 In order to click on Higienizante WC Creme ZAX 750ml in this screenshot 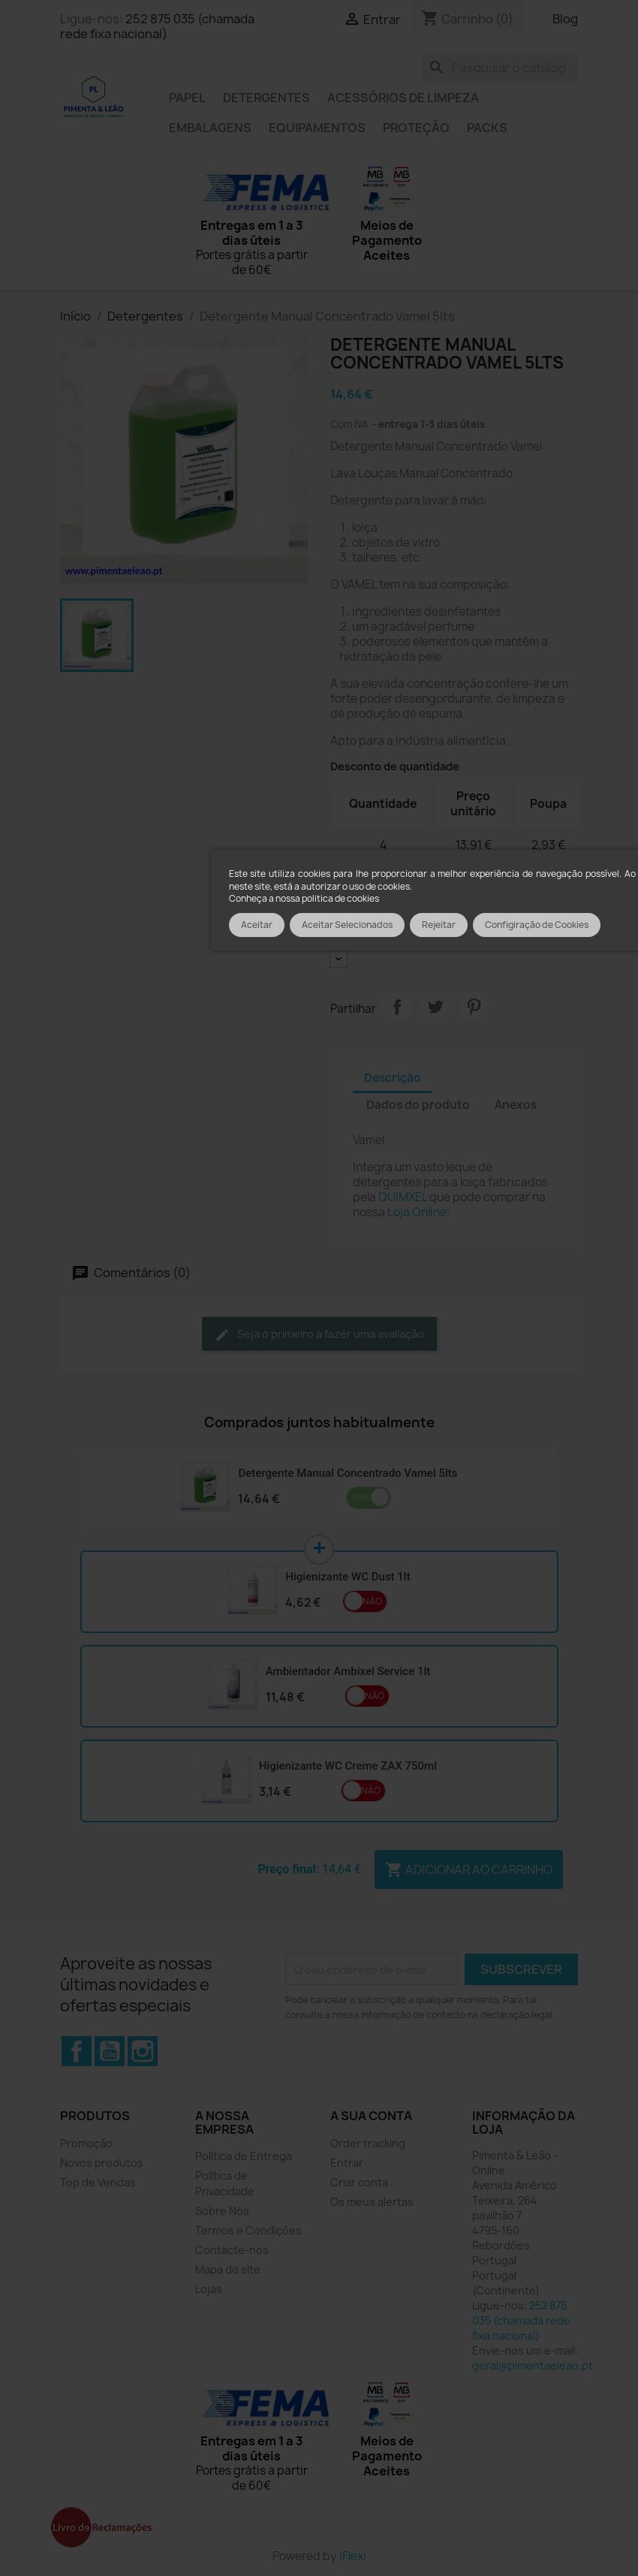, I will do `click(348, 1766)`.